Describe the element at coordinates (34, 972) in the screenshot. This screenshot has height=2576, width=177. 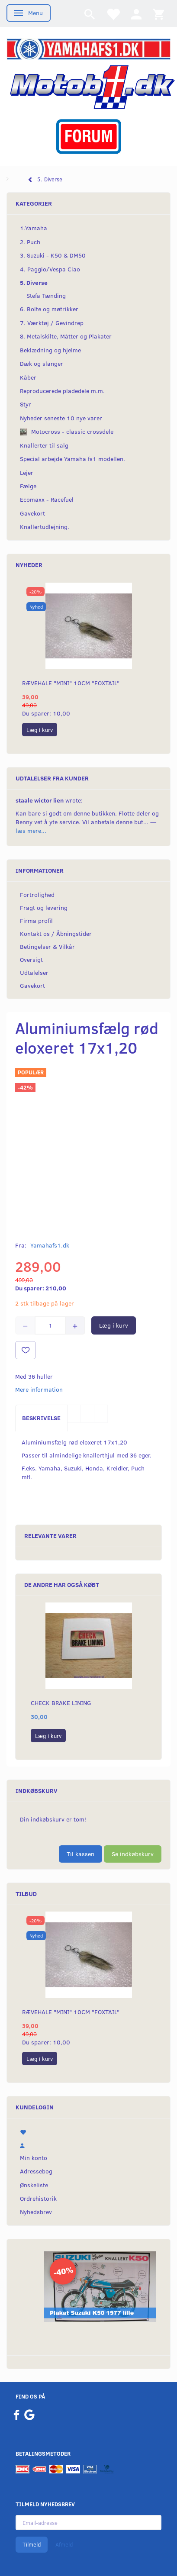
I see `Udtalelser` at that location.